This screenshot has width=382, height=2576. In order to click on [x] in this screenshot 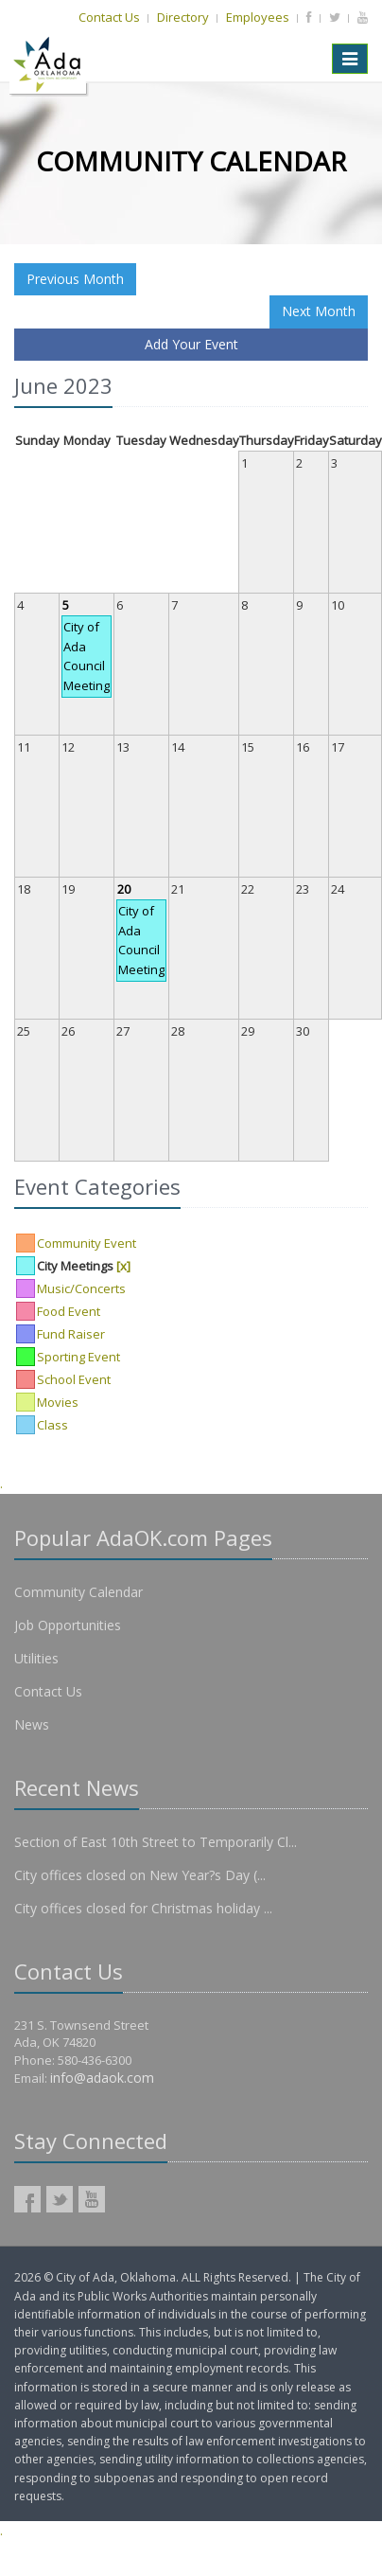, I will do `click(123, 1265)`.